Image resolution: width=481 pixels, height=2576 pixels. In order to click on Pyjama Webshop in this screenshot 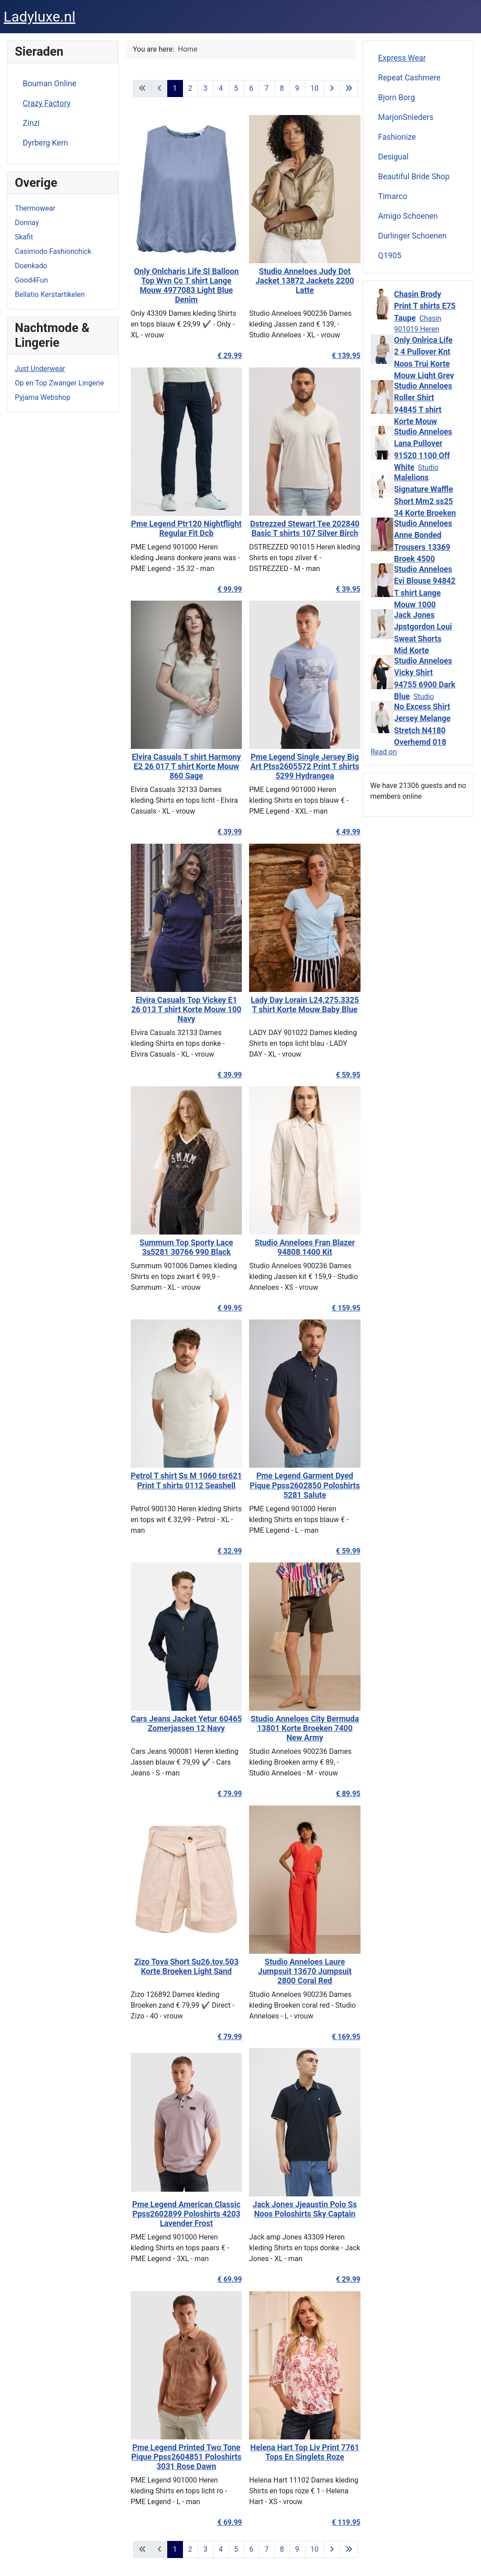, I will do `click(43, 397)`.